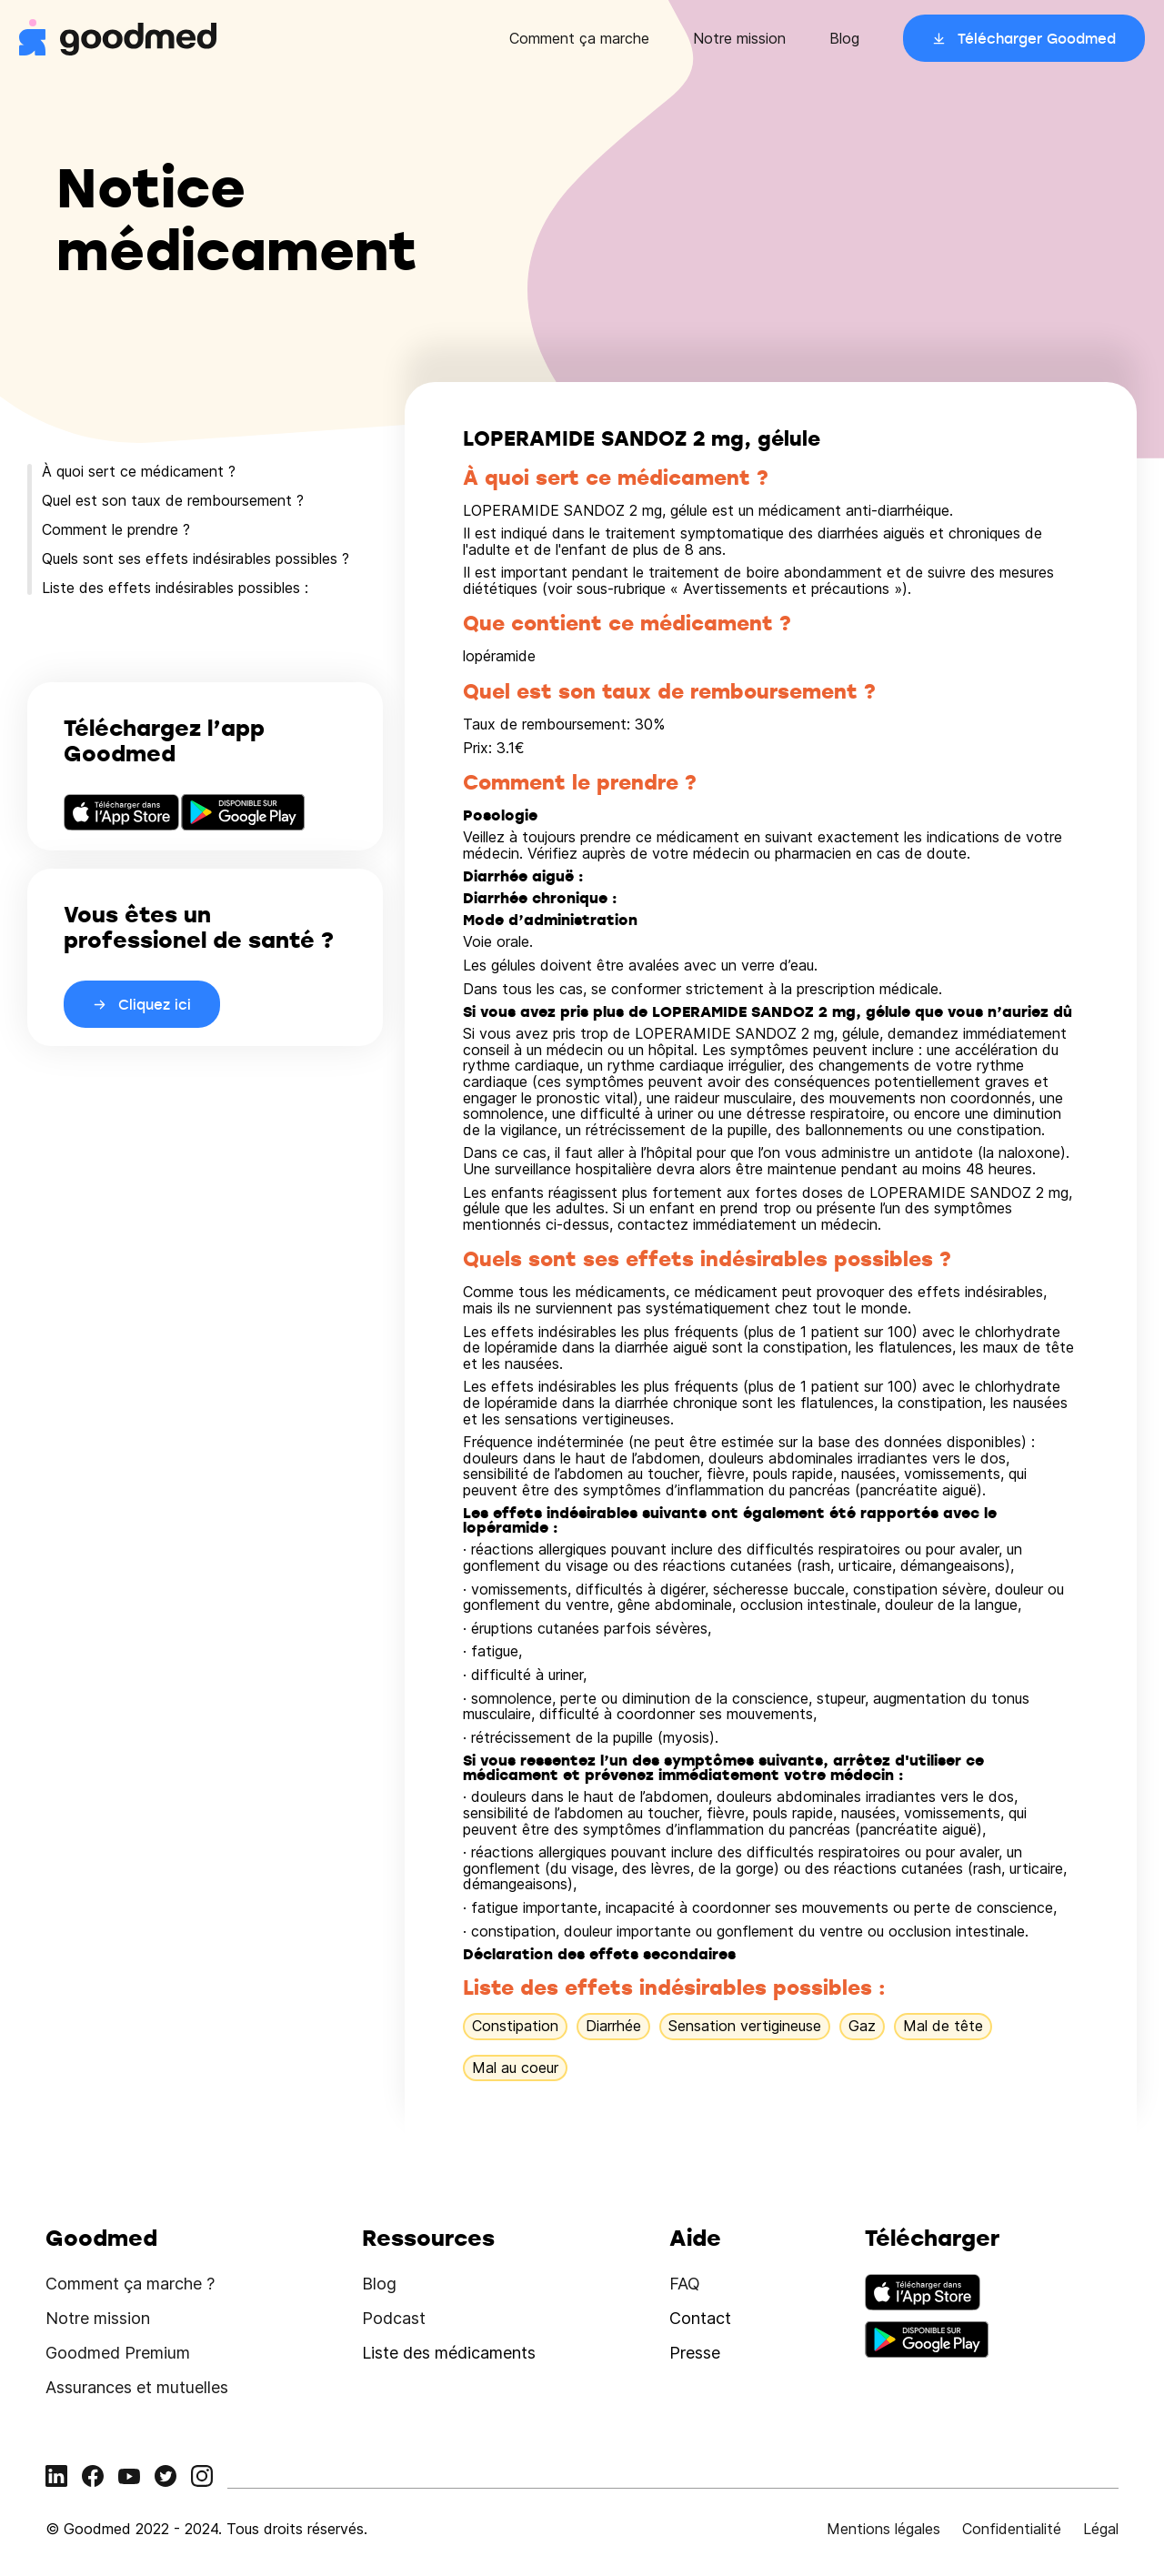  What do you see at coordinates (173, 500) in the screenshot?
I see `Quel est son taux de remboursement ?` at bounding box center [173, 500].